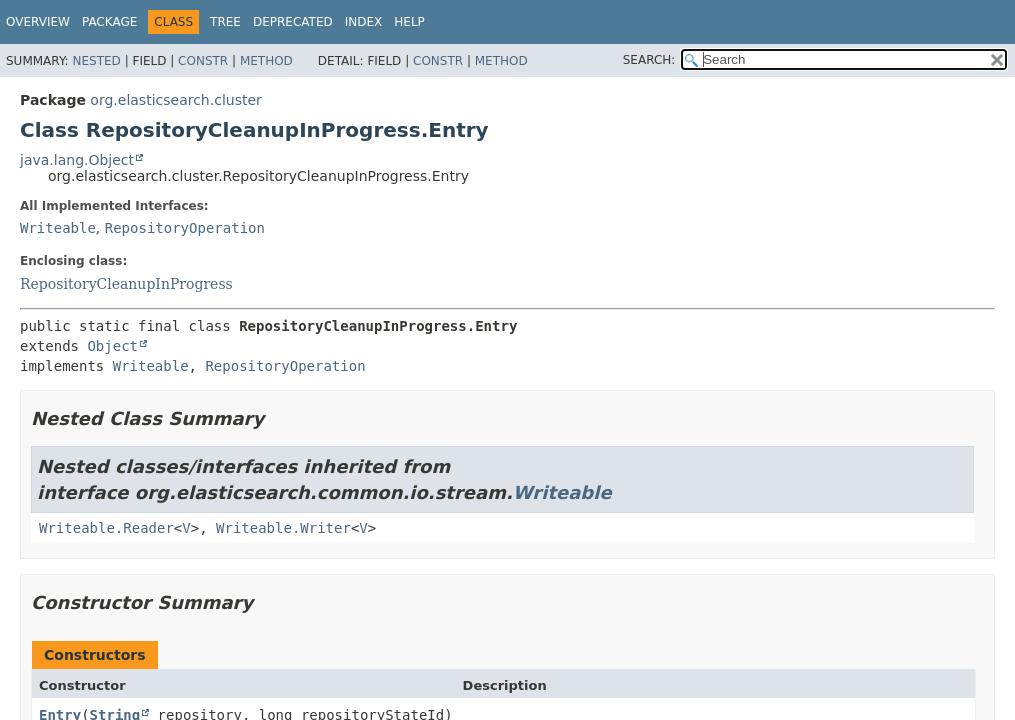 The image size is (1015, 720). I want to click on Writeable.Reader, so click(106, 528).